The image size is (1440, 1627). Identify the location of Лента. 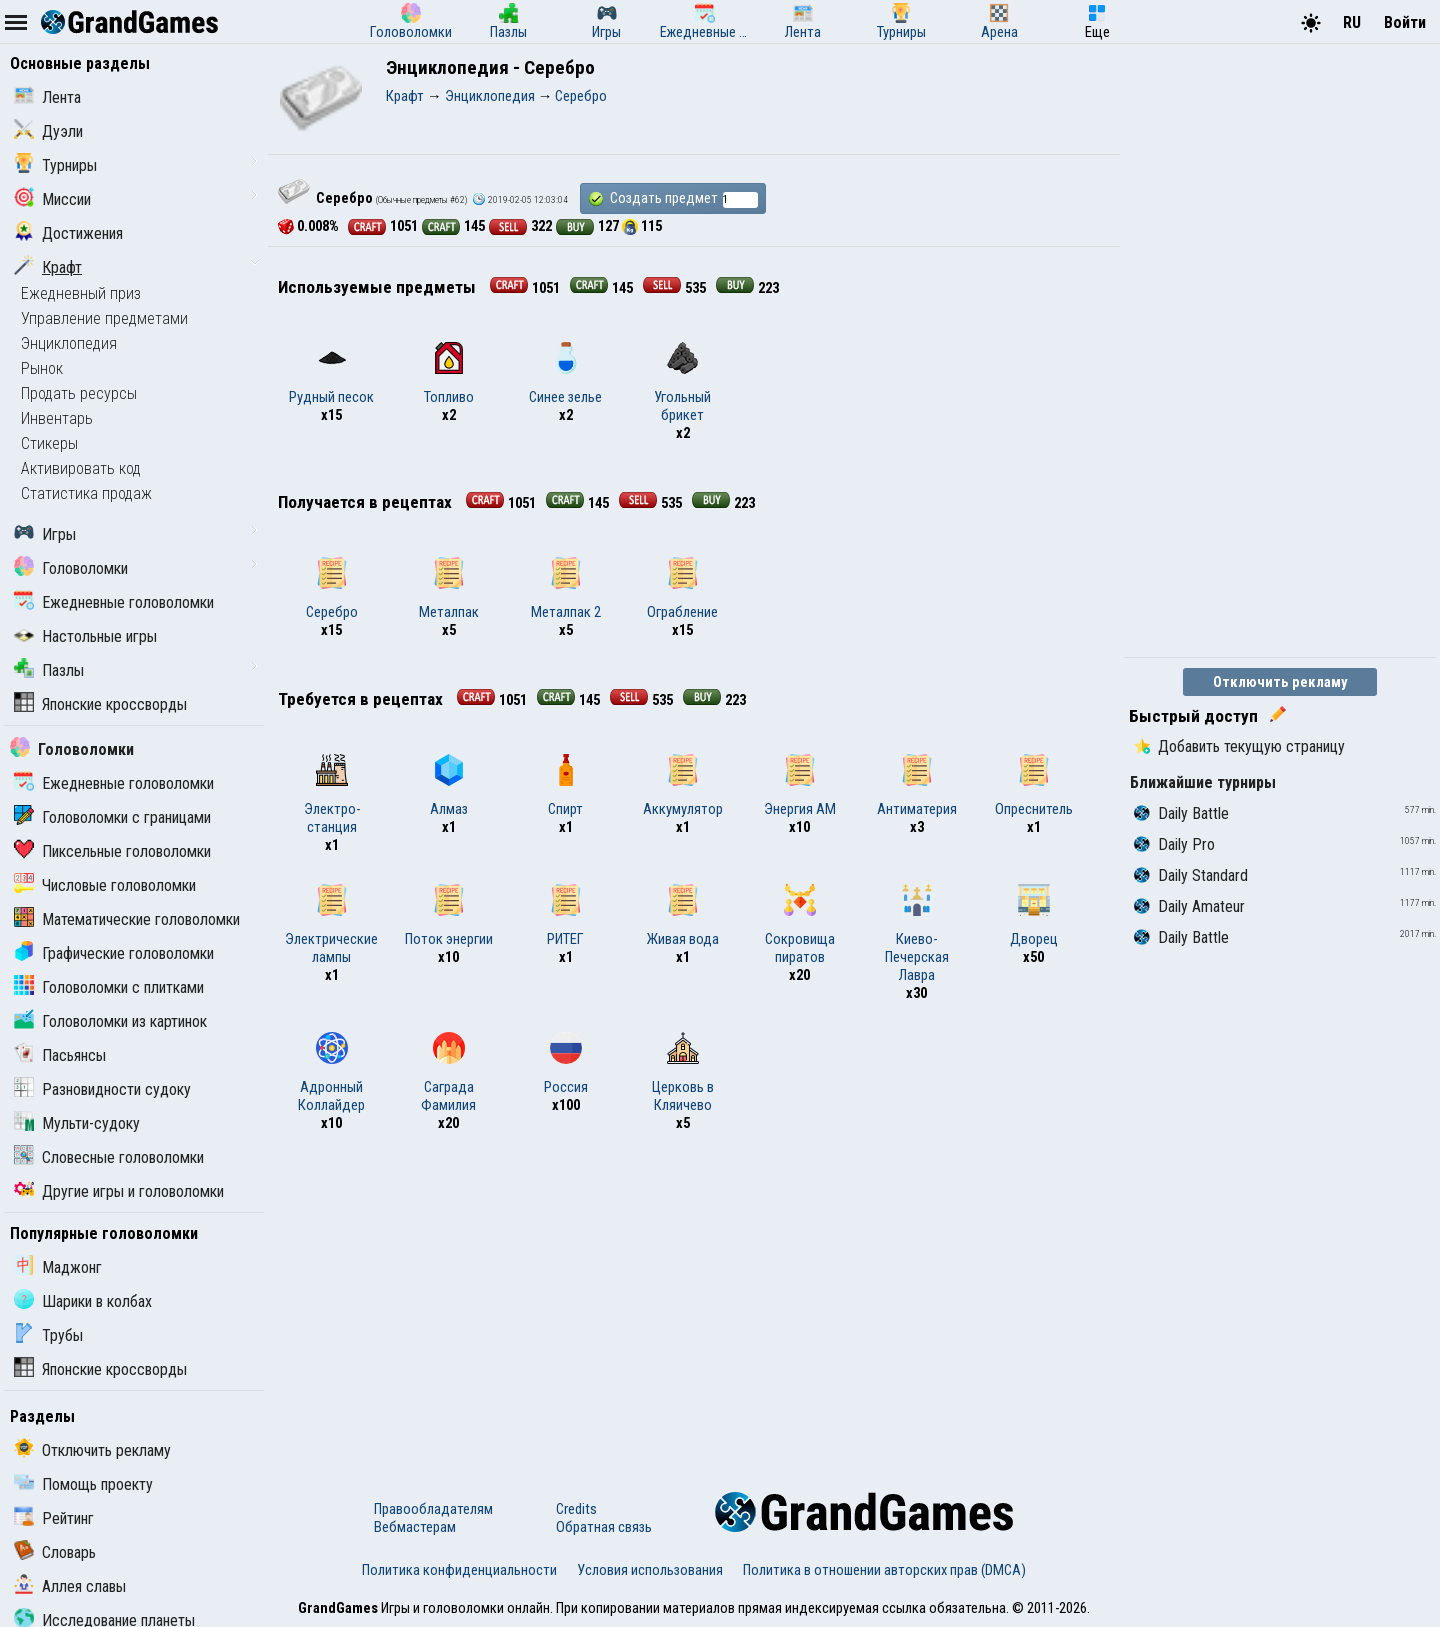
(47, 97).